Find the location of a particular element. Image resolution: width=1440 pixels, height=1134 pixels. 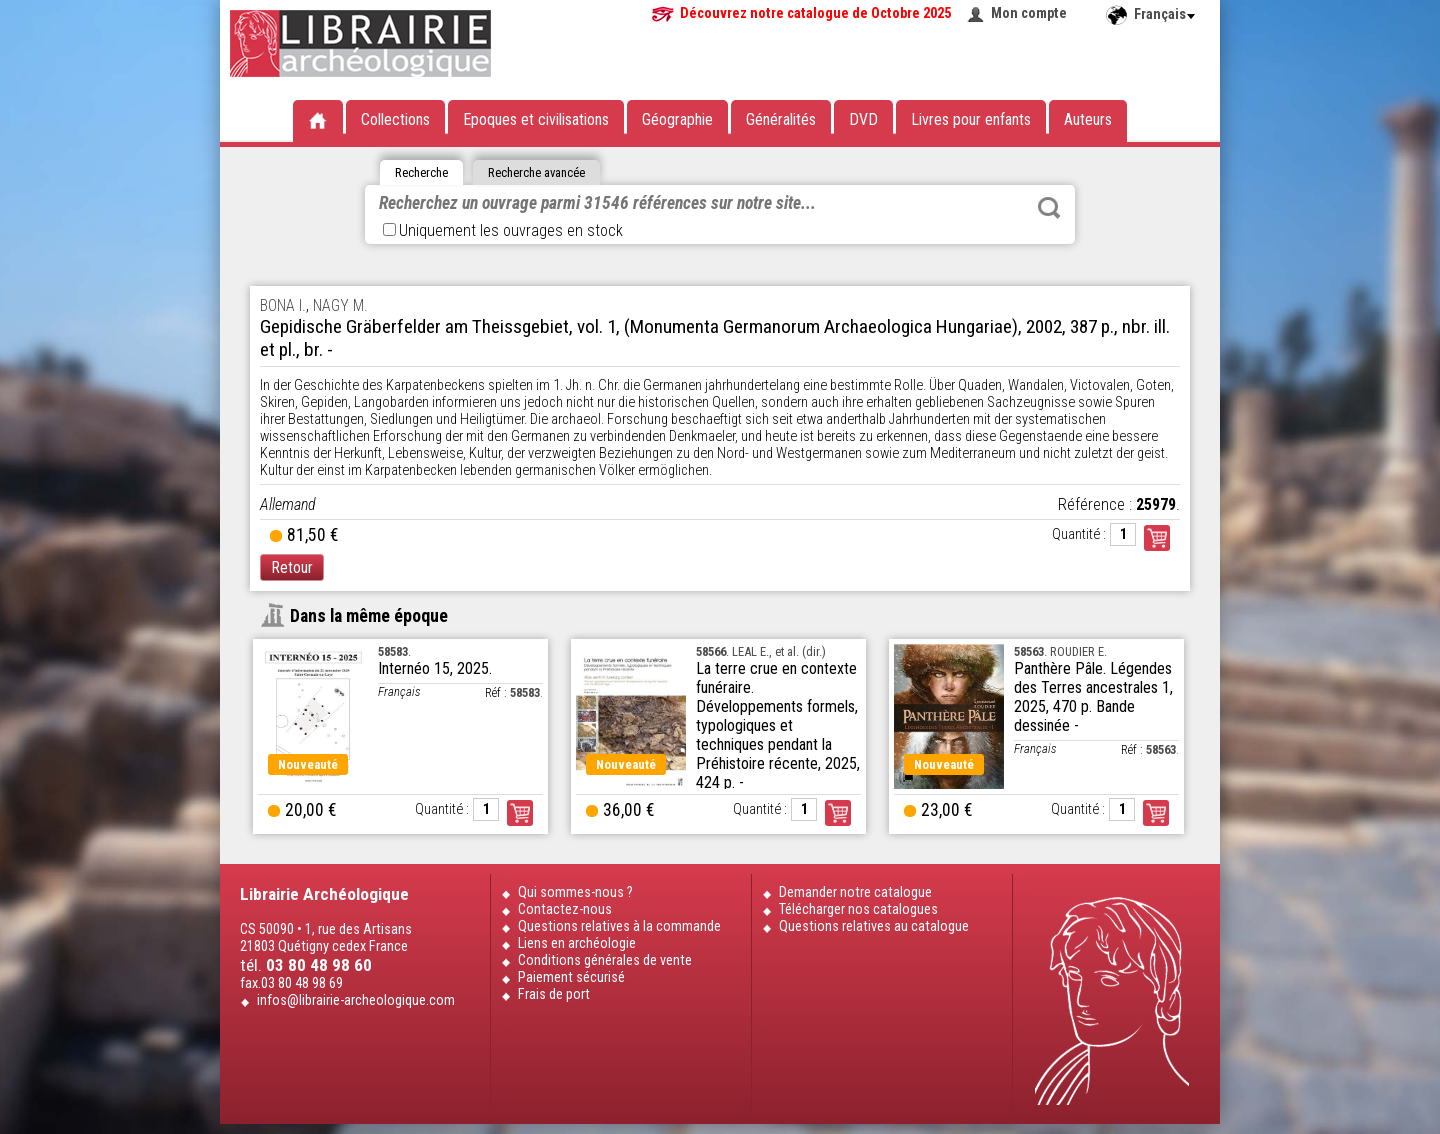

. LEAL E., et al. (dir.) is located at coordinates (761, 651).